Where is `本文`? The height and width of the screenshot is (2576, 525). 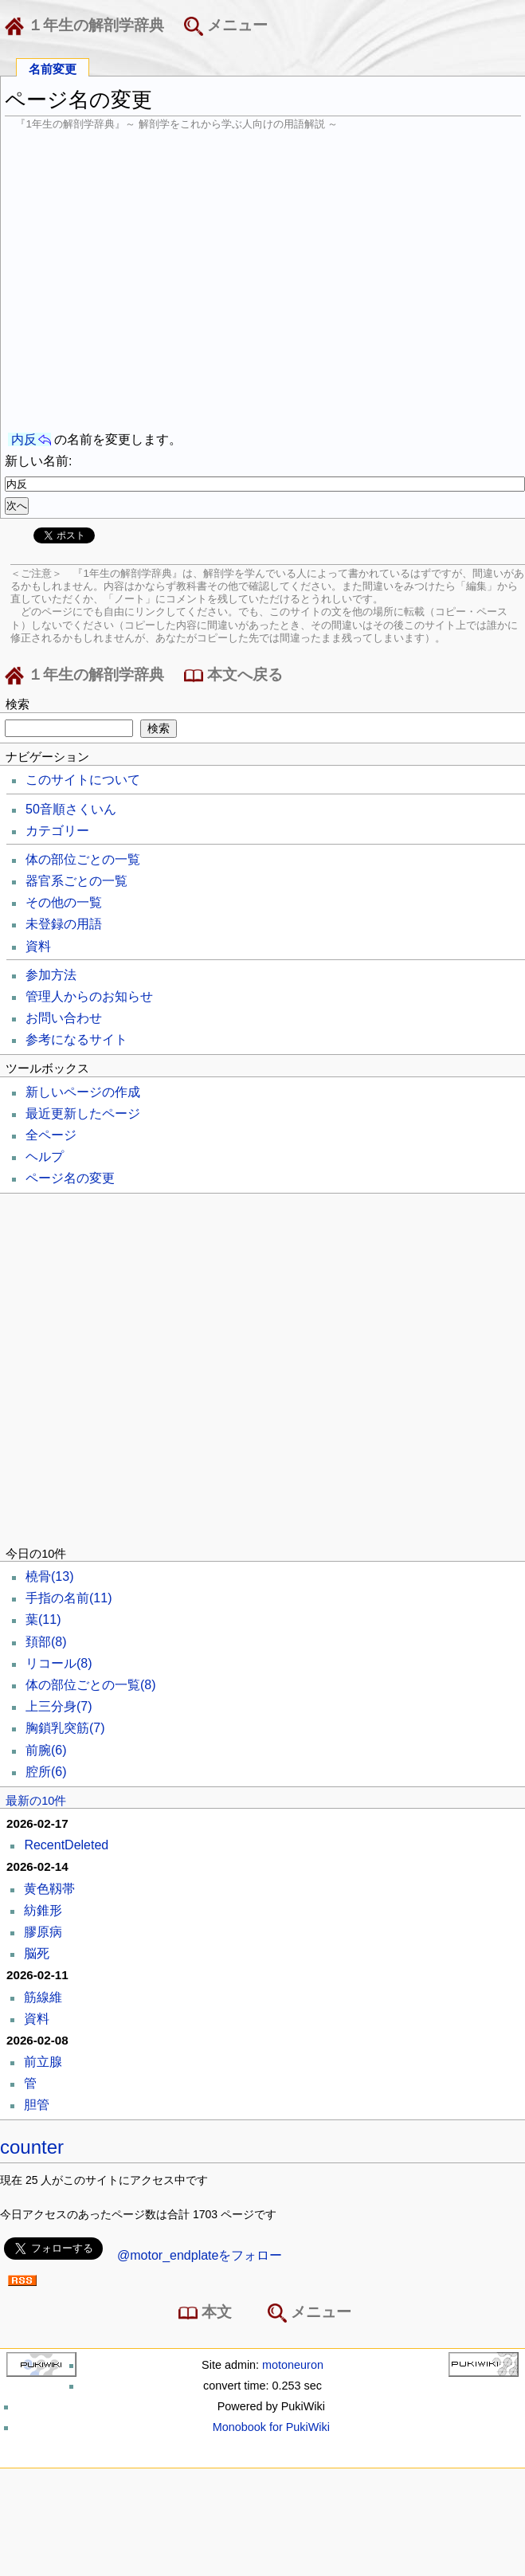
本文 is located at coordinates (208, 2313).